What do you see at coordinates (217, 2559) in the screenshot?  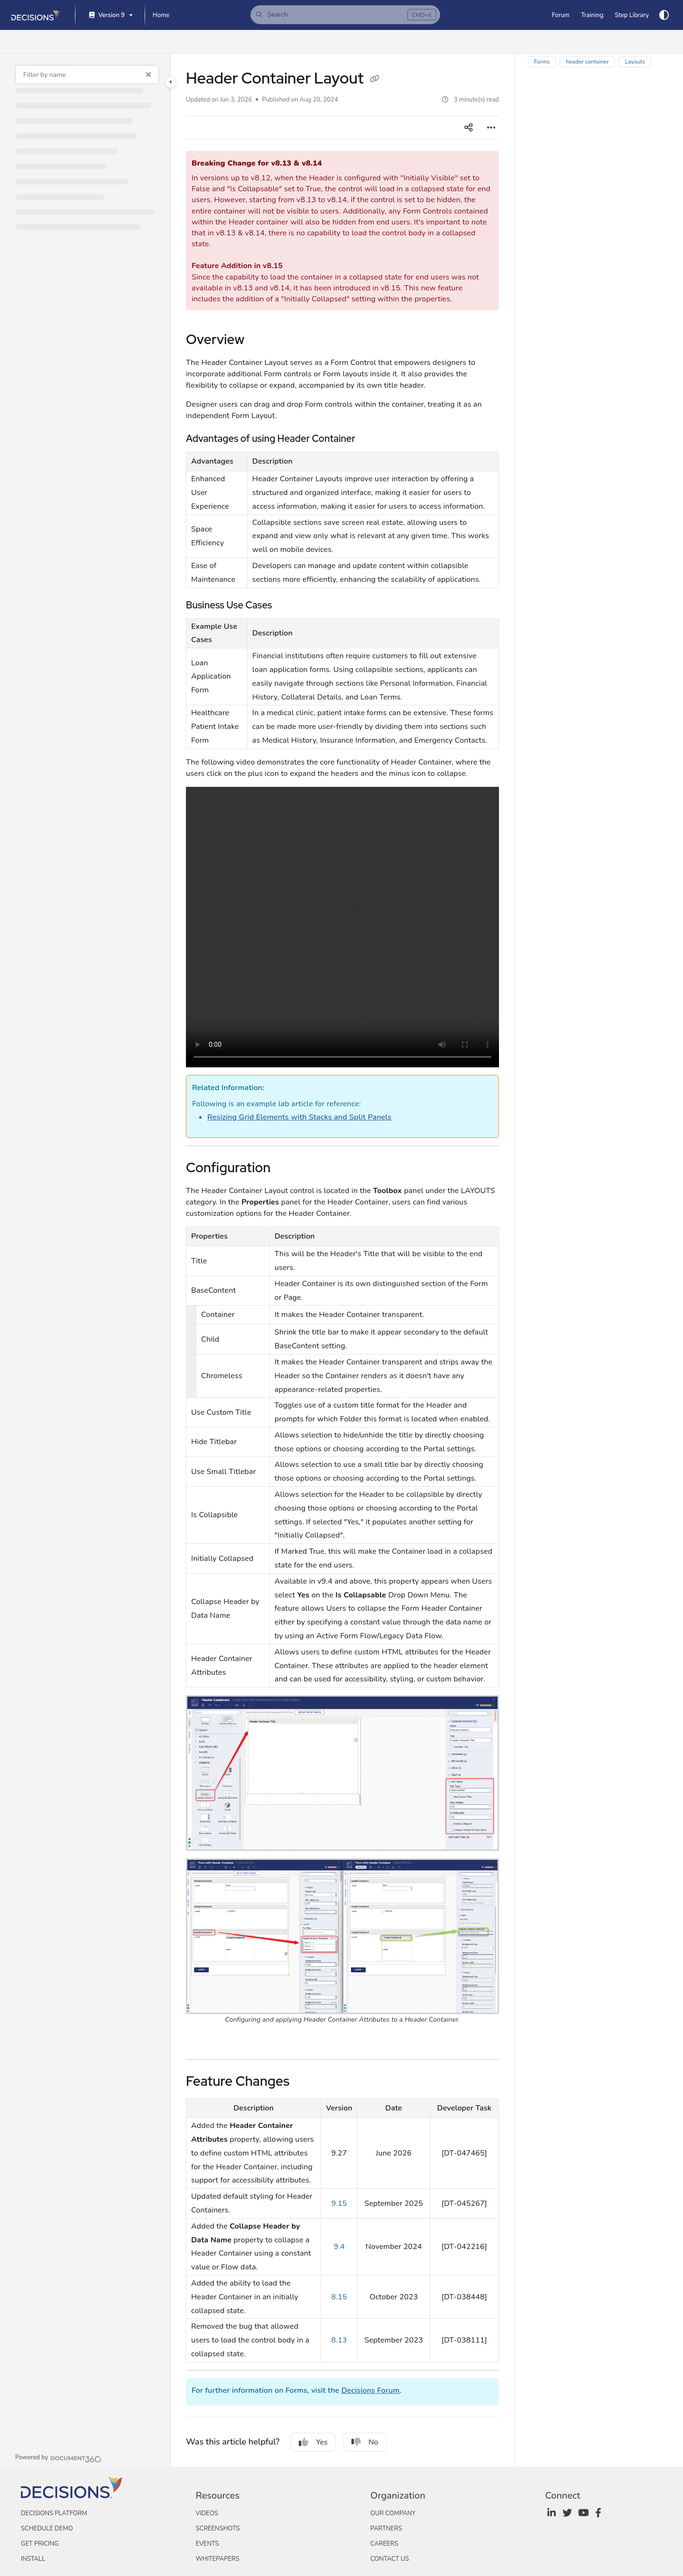 I see `Whitepapers` at bounding box center [217, 2559].